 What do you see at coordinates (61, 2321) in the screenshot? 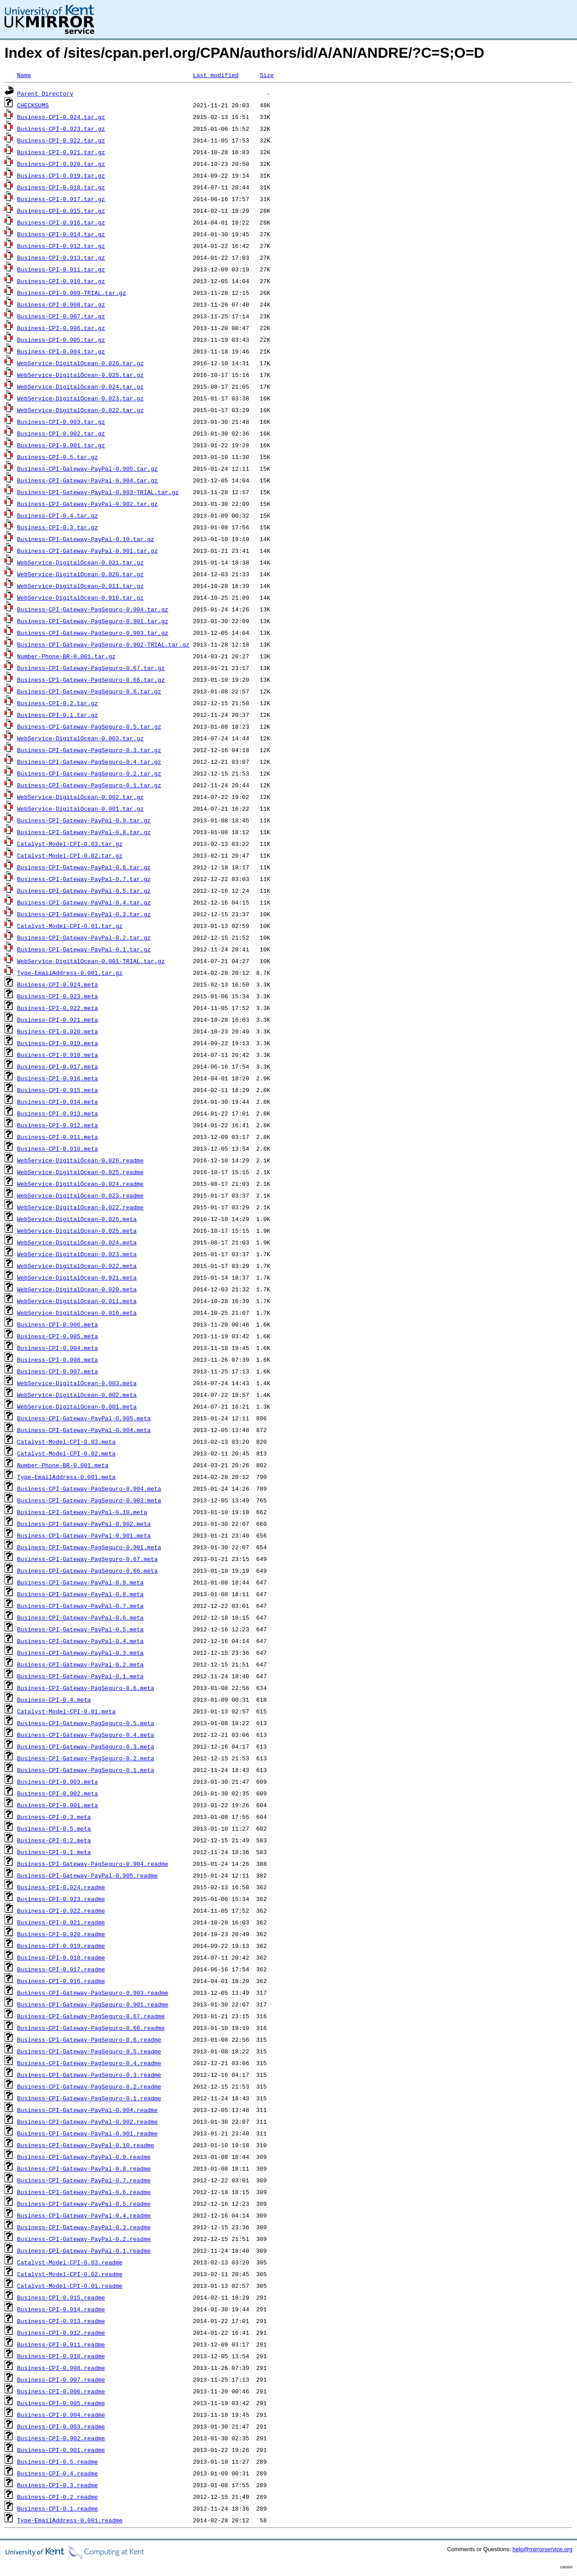
I see `Business-CPI-0.913.readme` at bounding box center [61, 2321].